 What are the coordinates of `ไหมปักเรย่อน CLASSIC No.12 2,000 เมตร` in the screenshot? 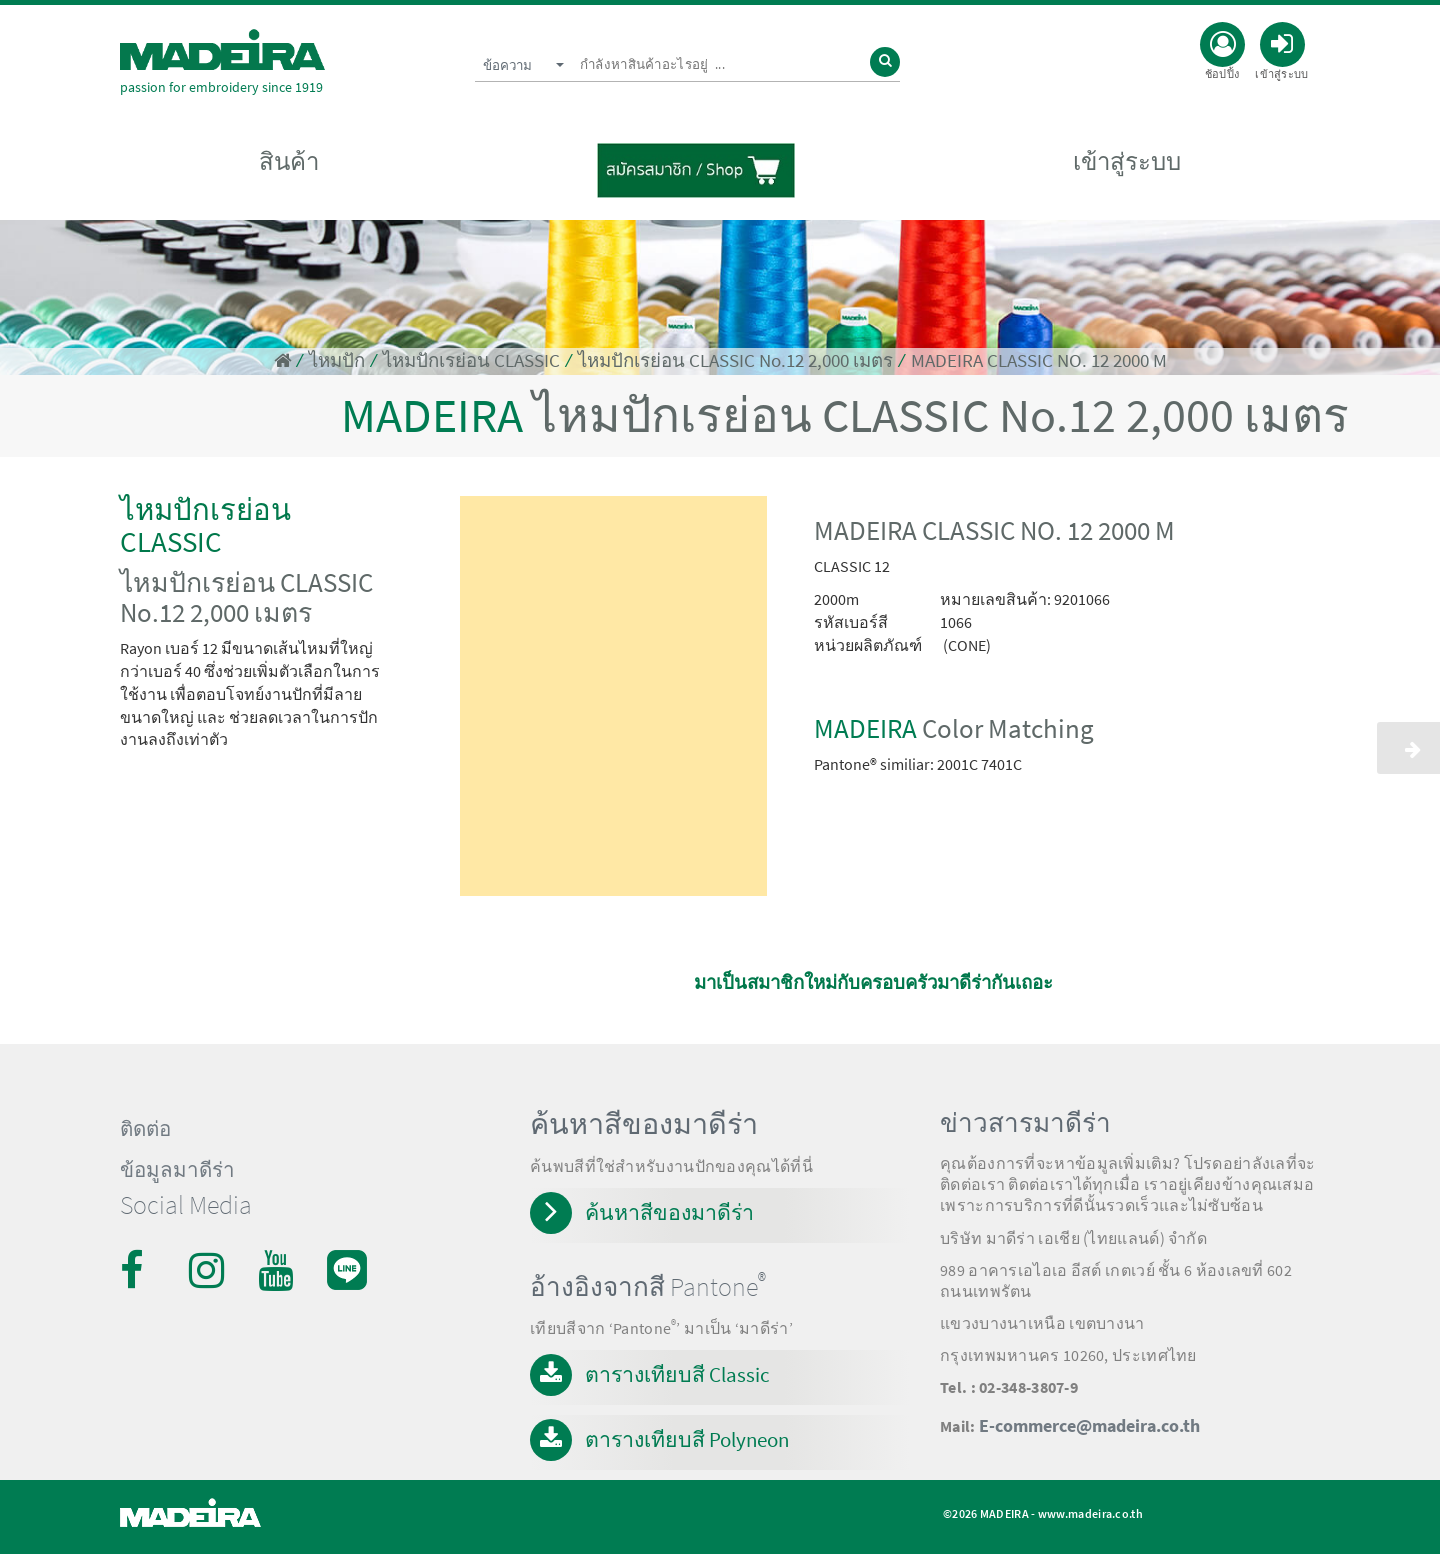 It's located at (735, 360).